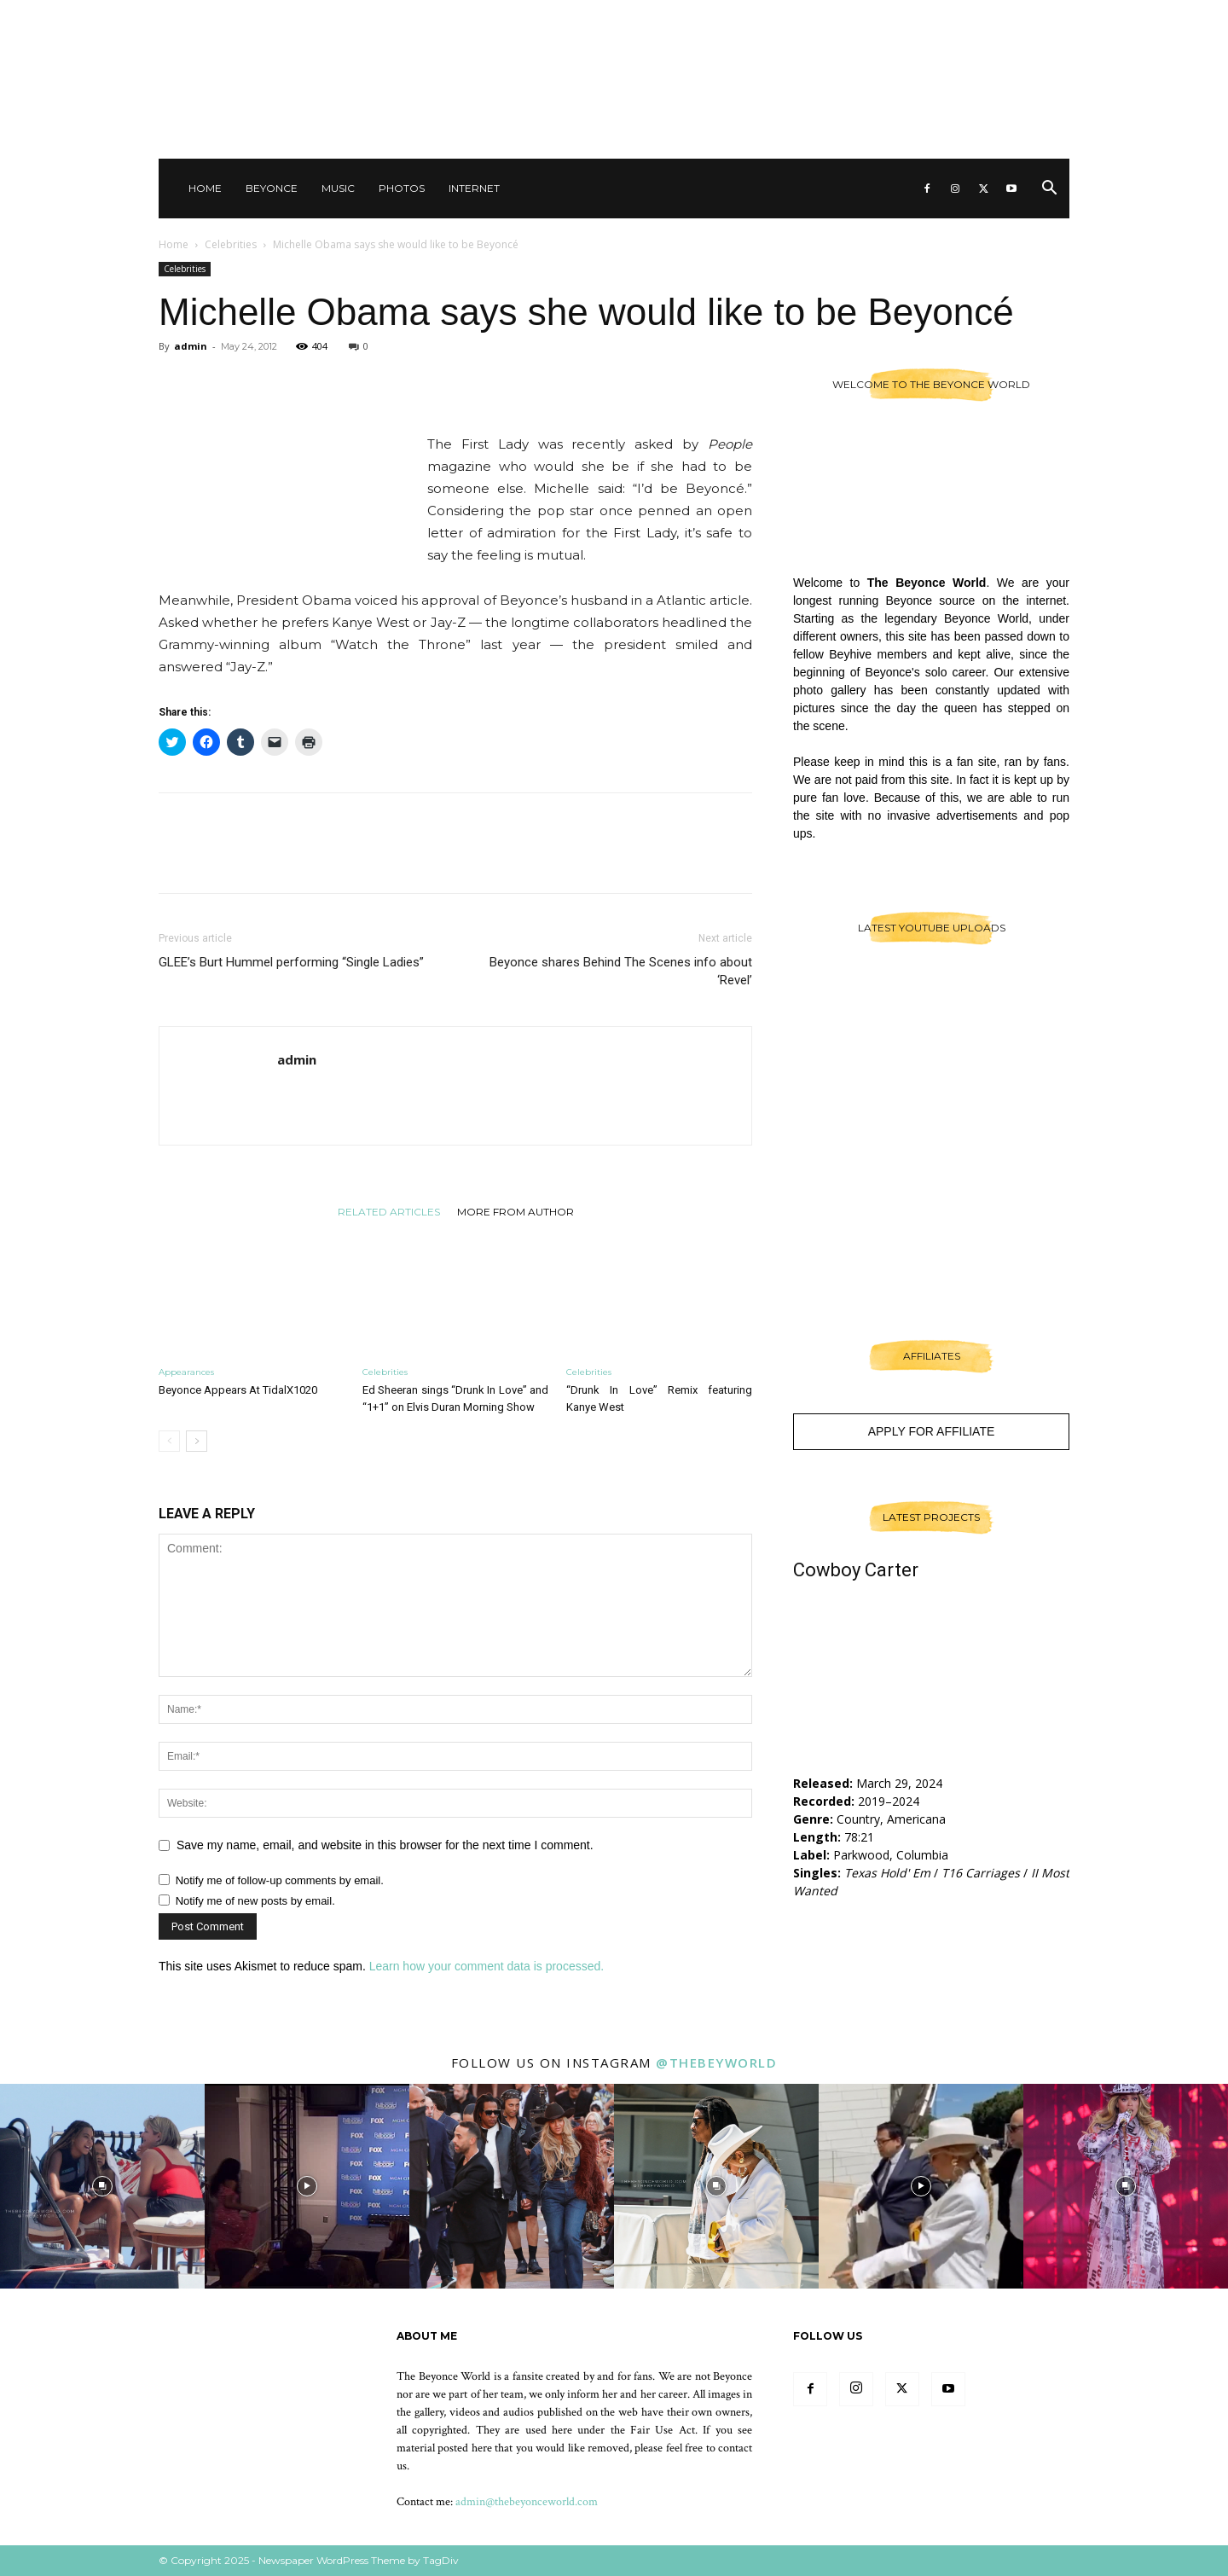 This screenshot has height=2576, width=1228. I want to click on Learn how your comment data is processed., so click(486, 1966).